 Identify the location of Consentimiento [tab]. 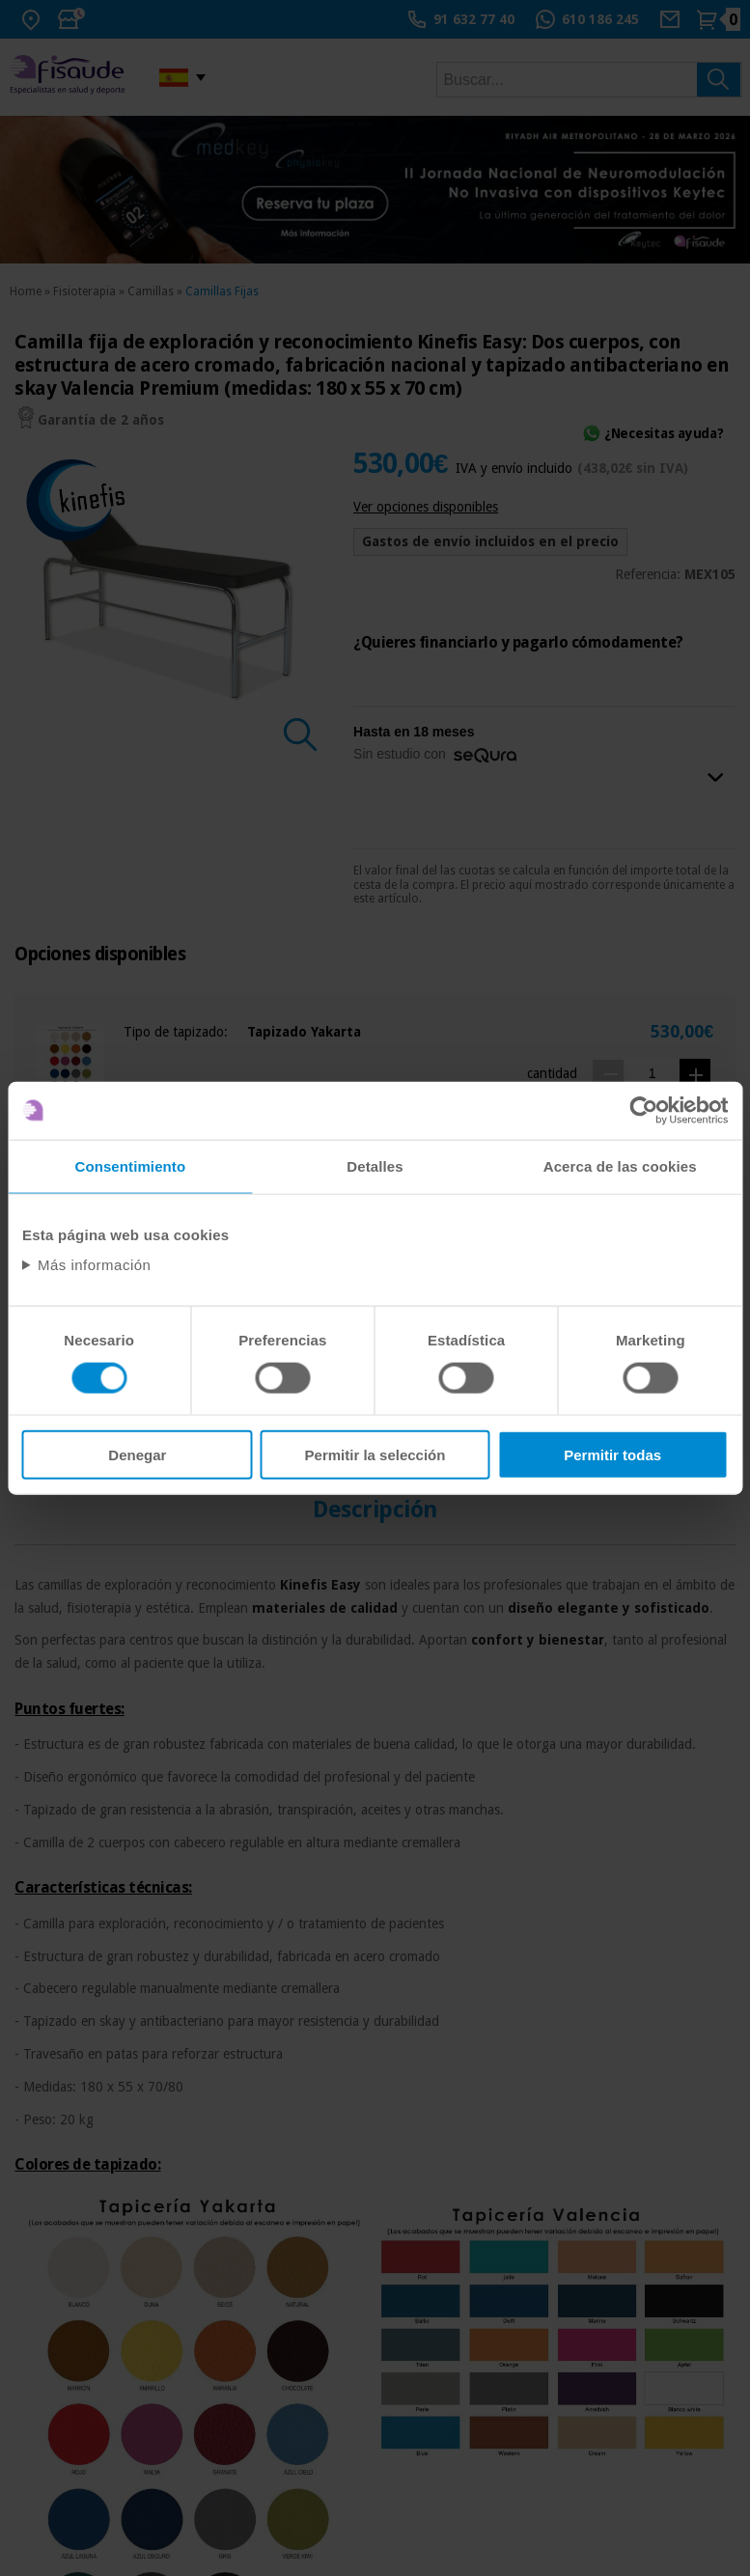
(129, 1165).